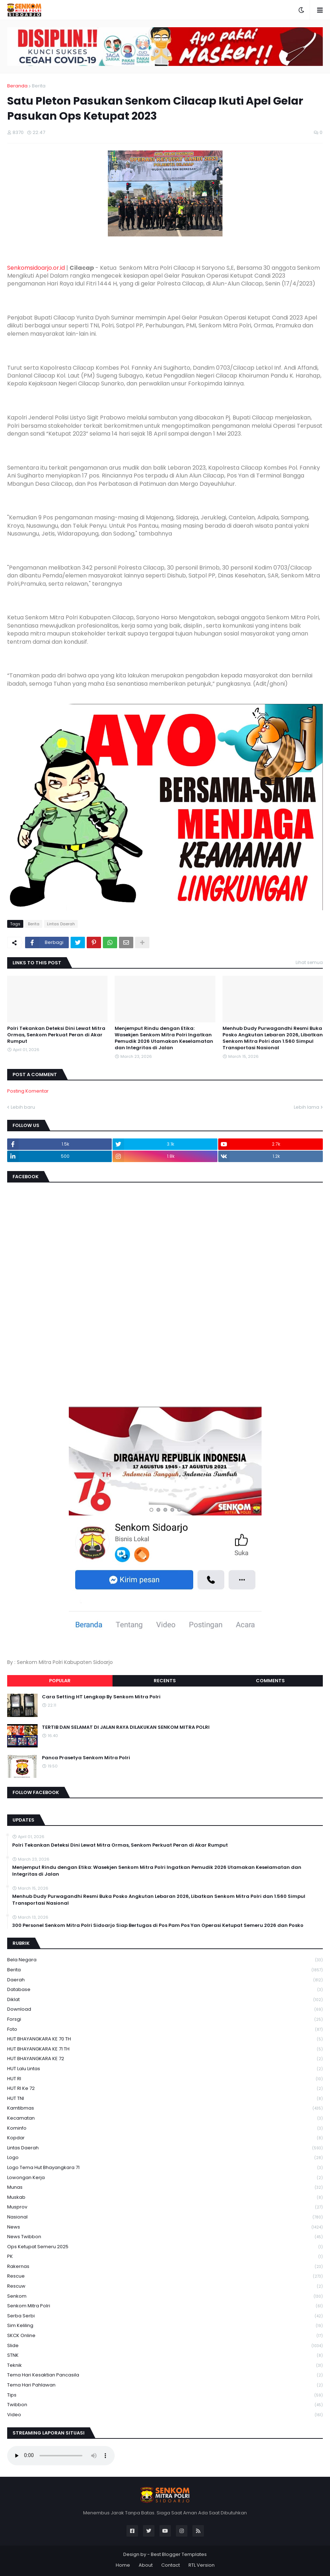 This screenshot has width=330, height=2576. Describe the element at coordinates (165, 2247) in the screenshot. I see `Ops Ketupat Semeru 2025` at that location.